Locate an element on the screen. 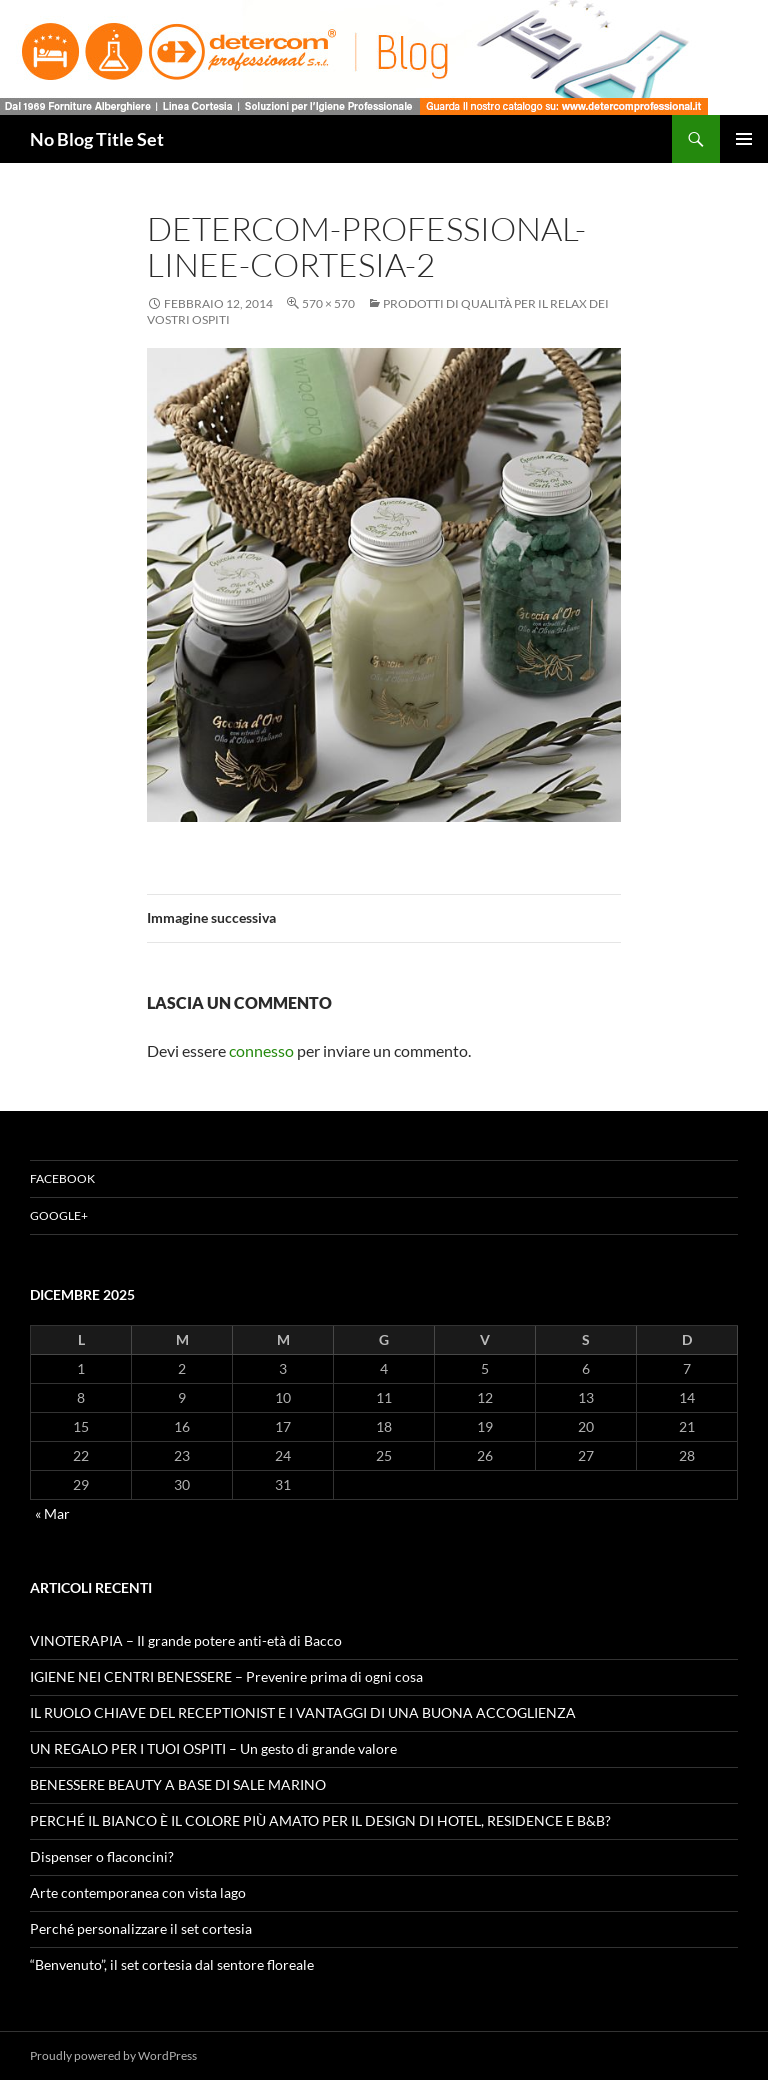  Google+ is located at coordinates (59, 1215).